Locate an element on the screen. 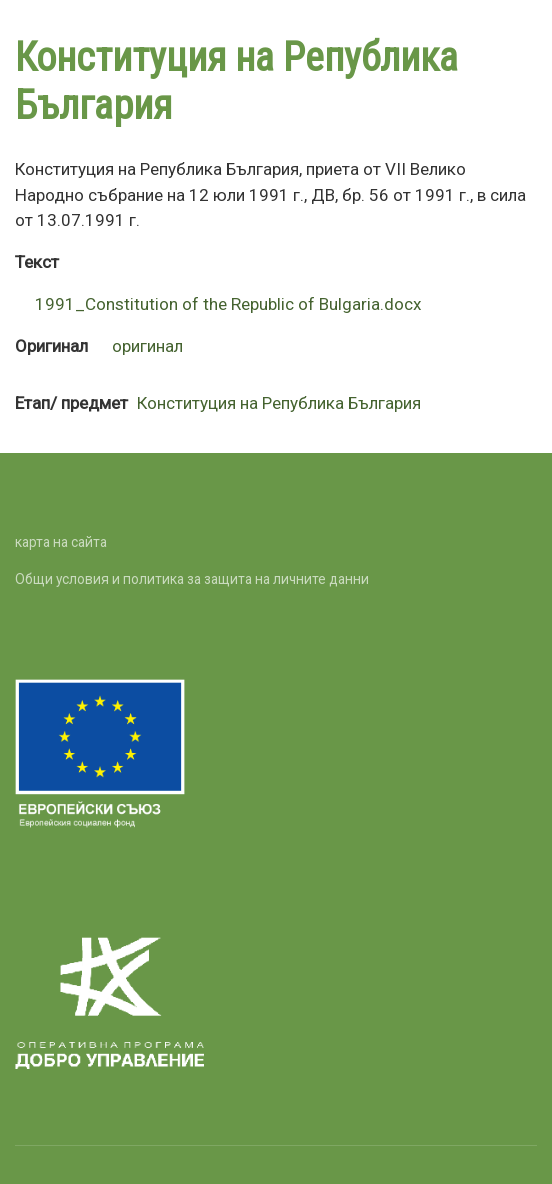 The height and width of the screenshot is (1184, 552). Конституция на Република България is located at coordinates (279, 403).